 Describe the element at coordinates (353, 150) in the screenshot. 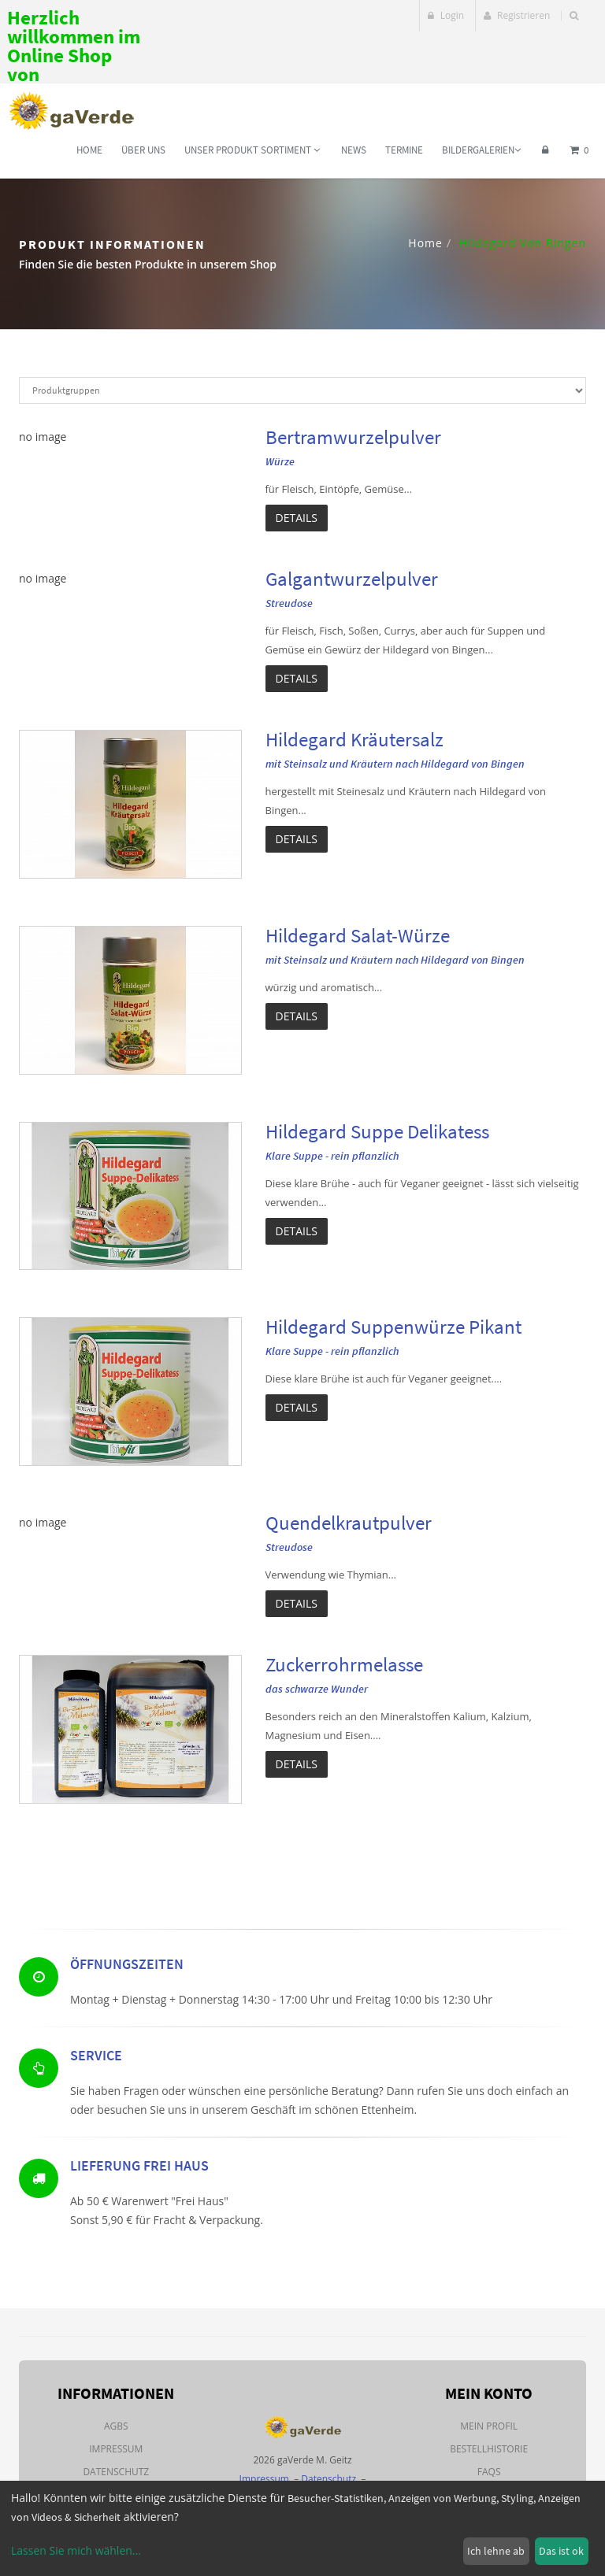

I see `News` at that location.